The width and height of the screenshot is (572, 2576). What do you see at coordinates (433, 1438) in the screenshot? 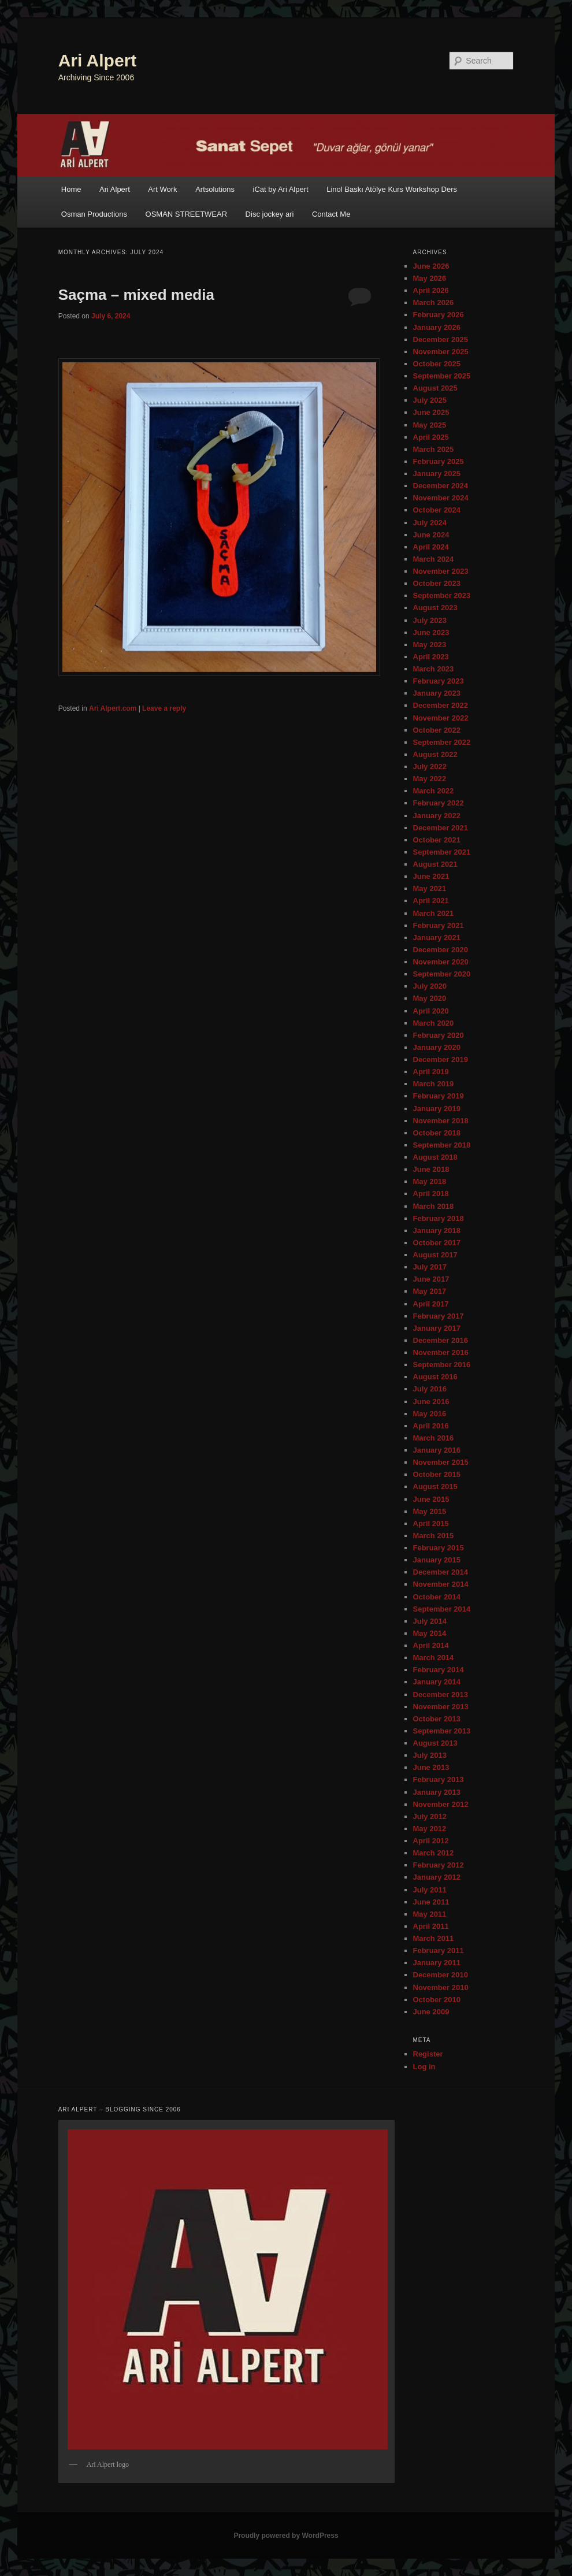
I see `March 2016` at bounding box center [433, 1438].